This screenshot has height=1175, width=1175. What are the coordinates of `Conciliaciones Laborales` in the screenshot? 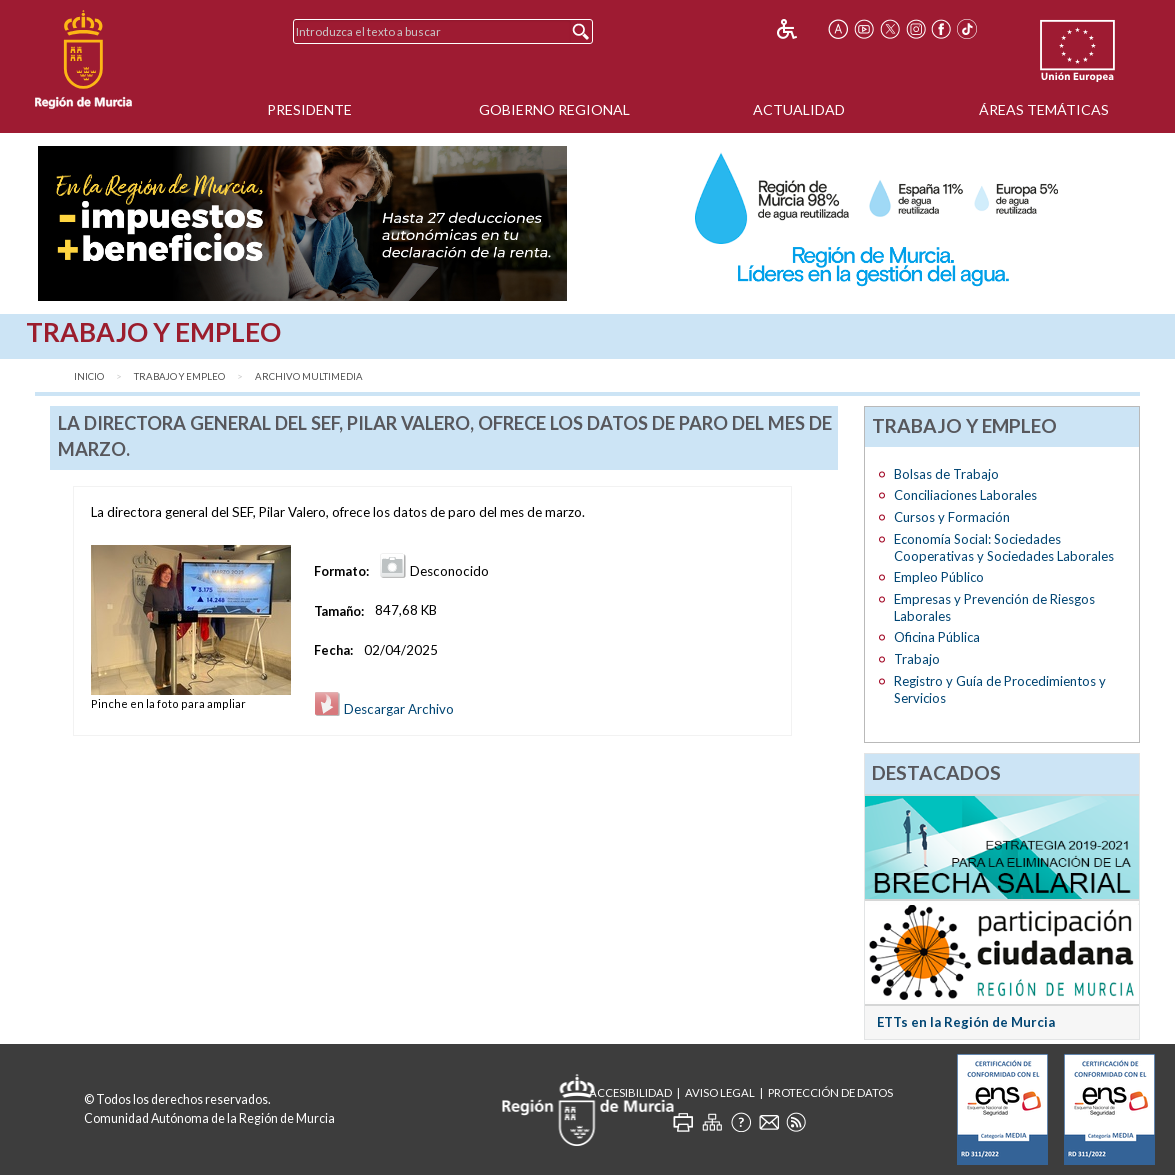 It's located at (965, 495).